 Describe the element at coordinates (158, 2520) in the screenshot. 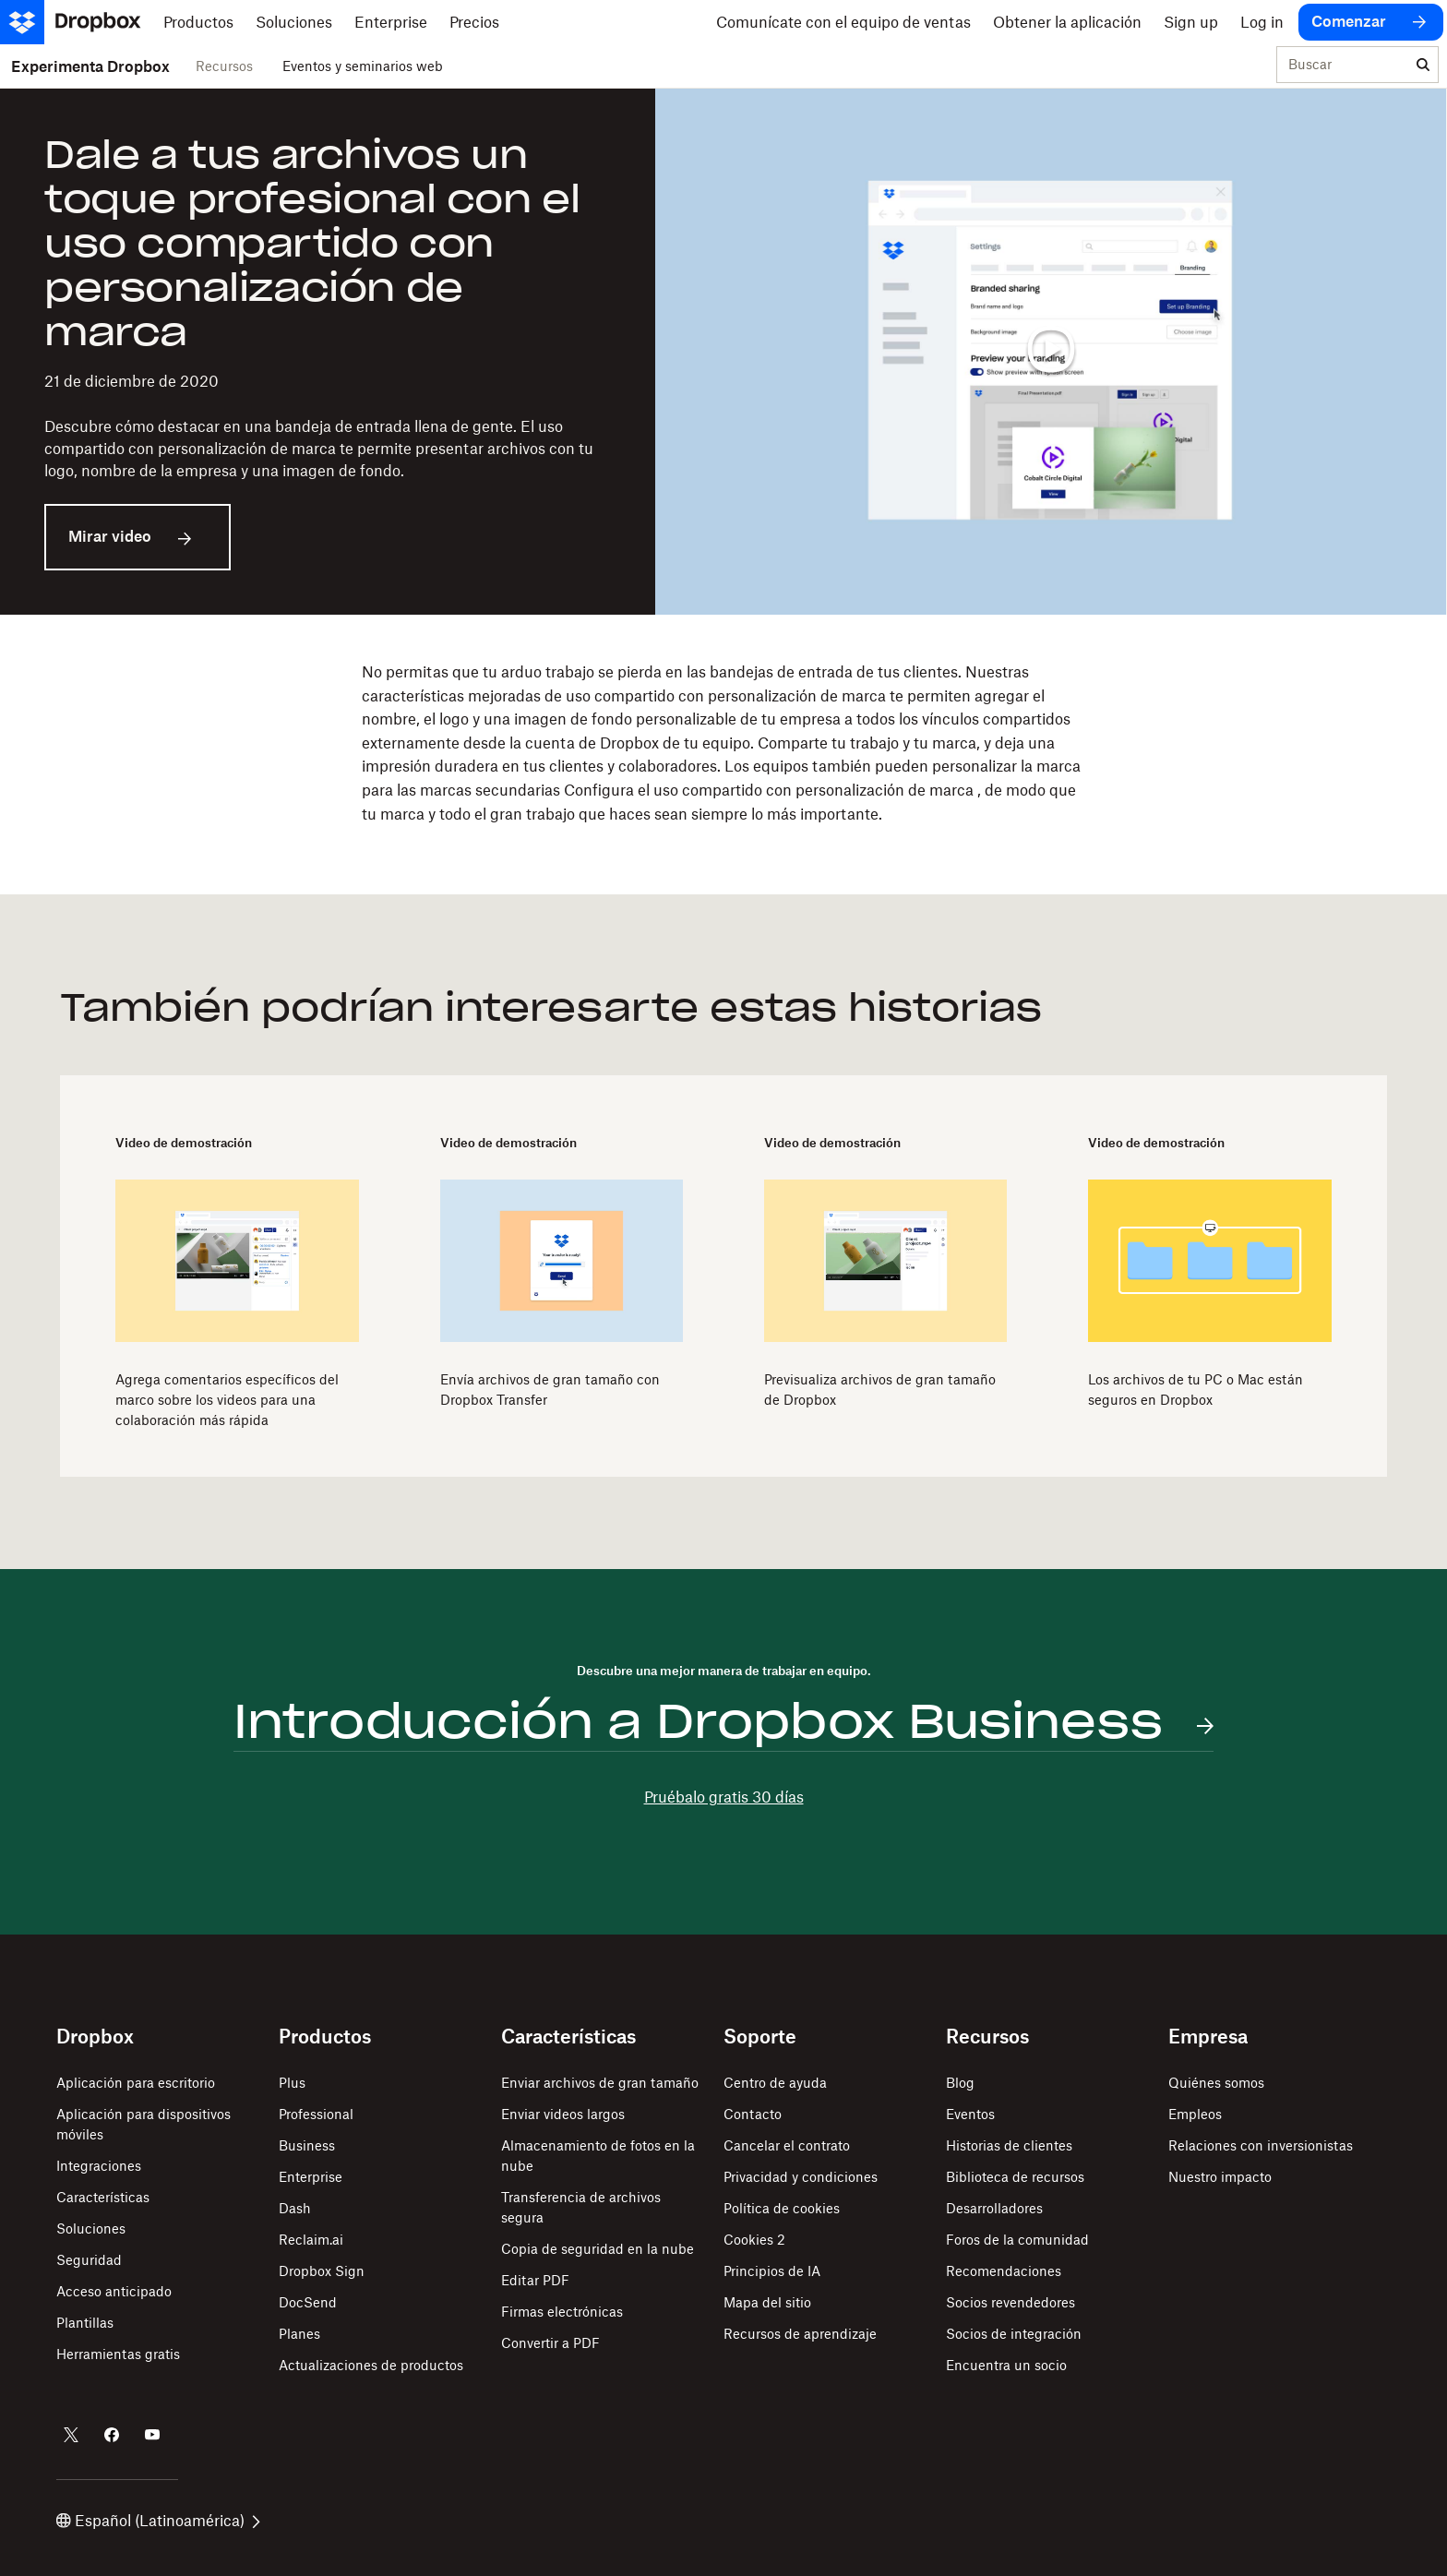

I see `Español (Latinoamérica)` at that location.